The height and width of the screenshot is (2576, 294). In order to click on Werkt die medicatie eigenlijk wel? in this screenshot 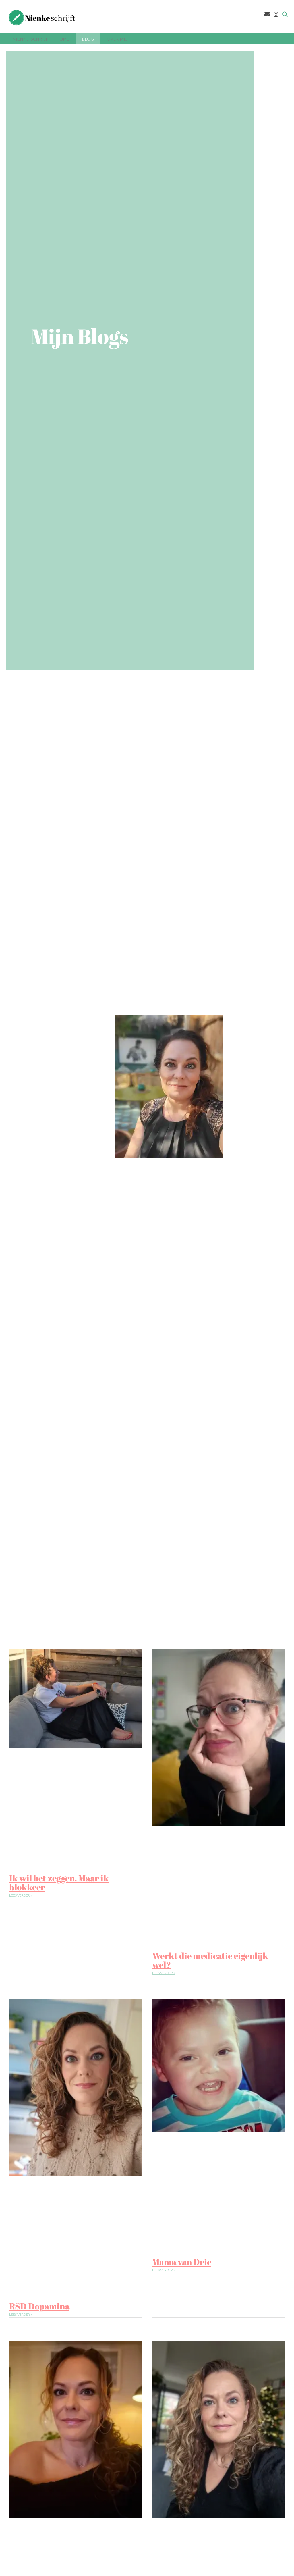, I will do `click(210, 1960)`.